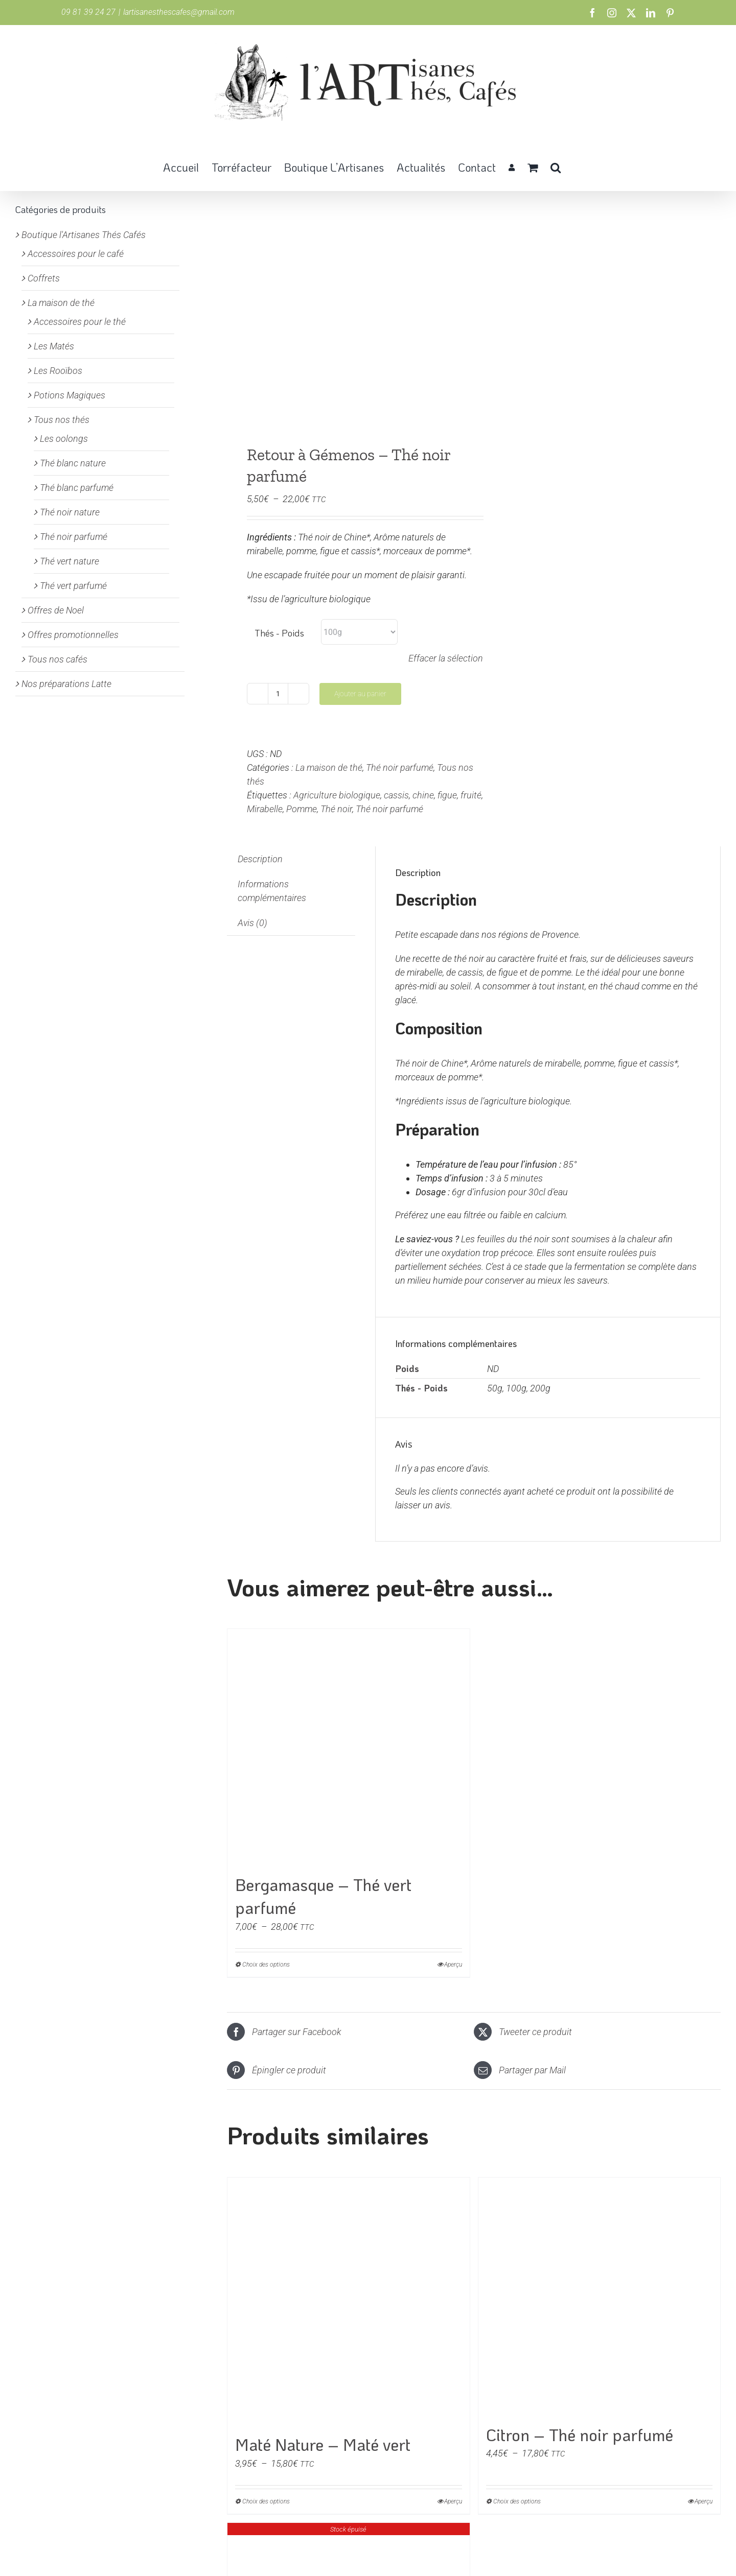  What do you see at coordinates (64, 438) in the screenshot?
I see `Les oolongs` at bounding box center [64, 438].